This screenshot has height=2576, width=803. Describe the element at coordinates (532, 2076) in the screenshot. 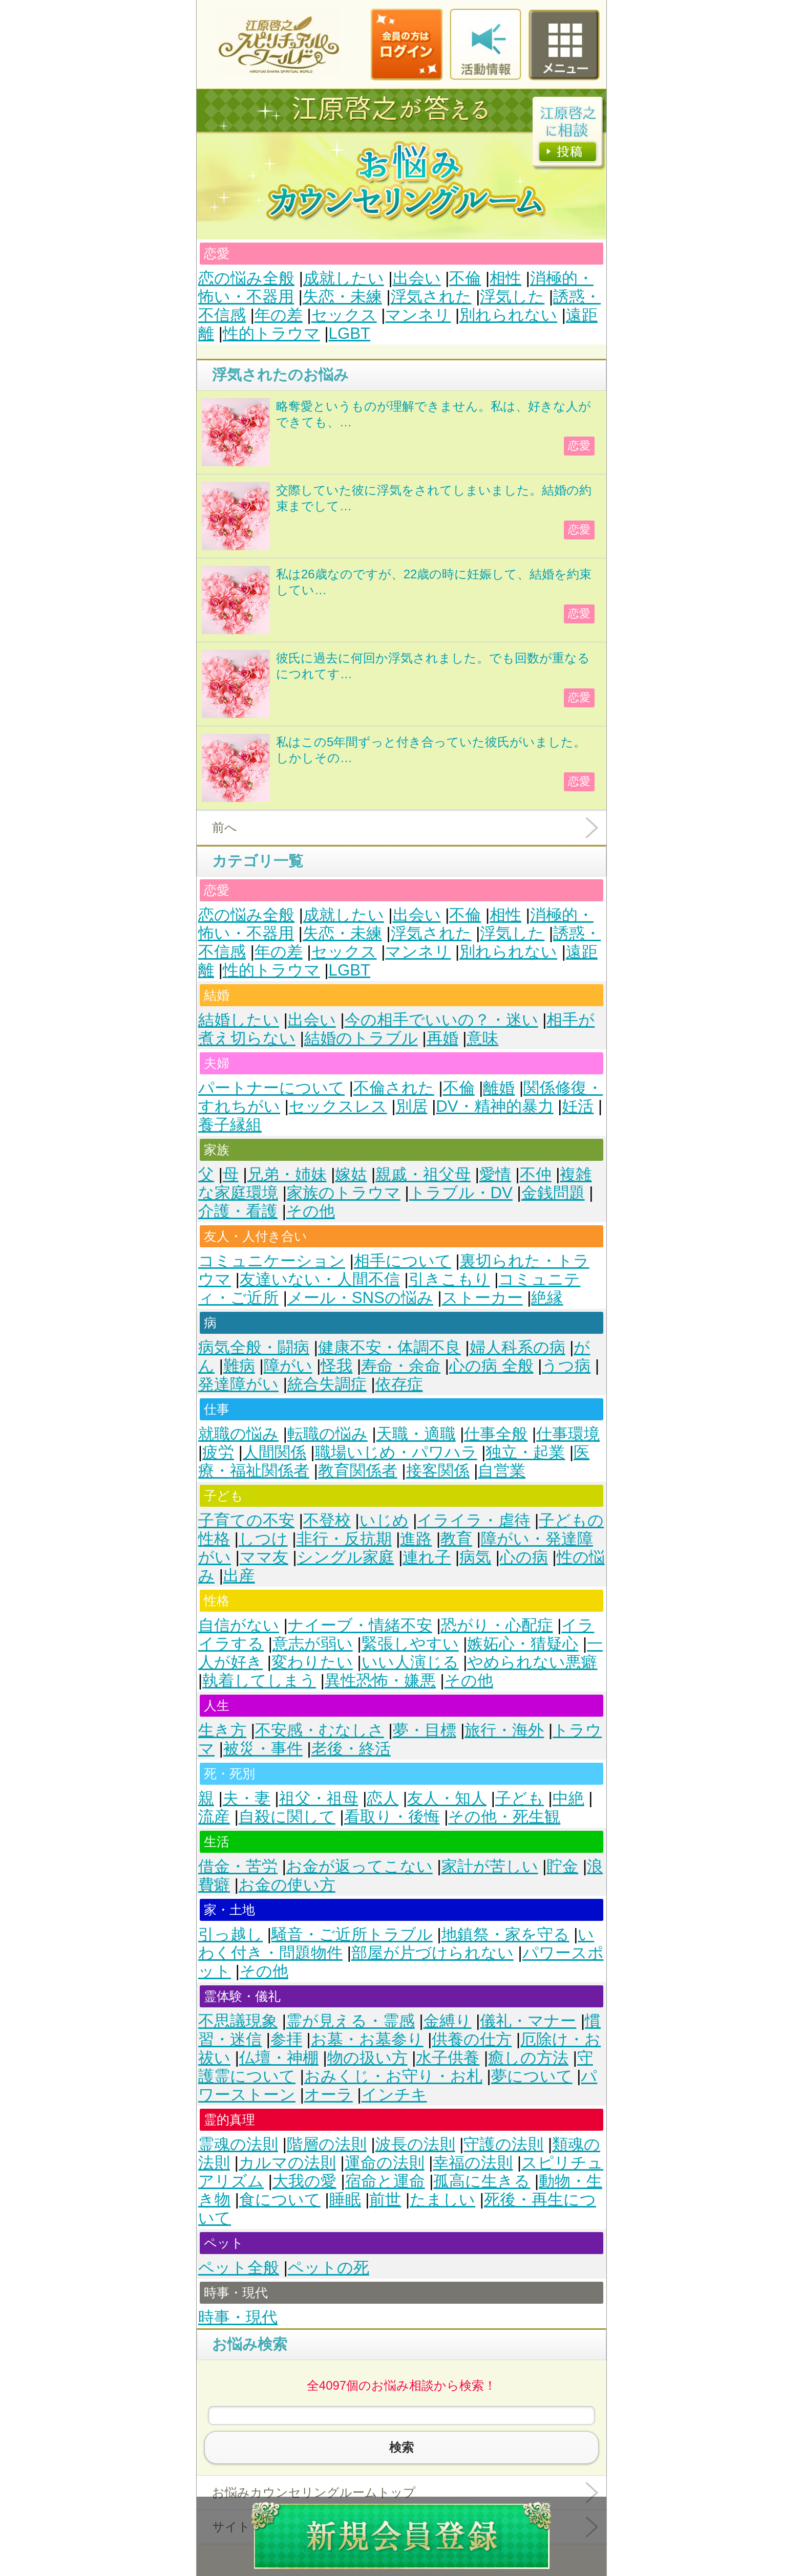

I see `夢について` at that location.